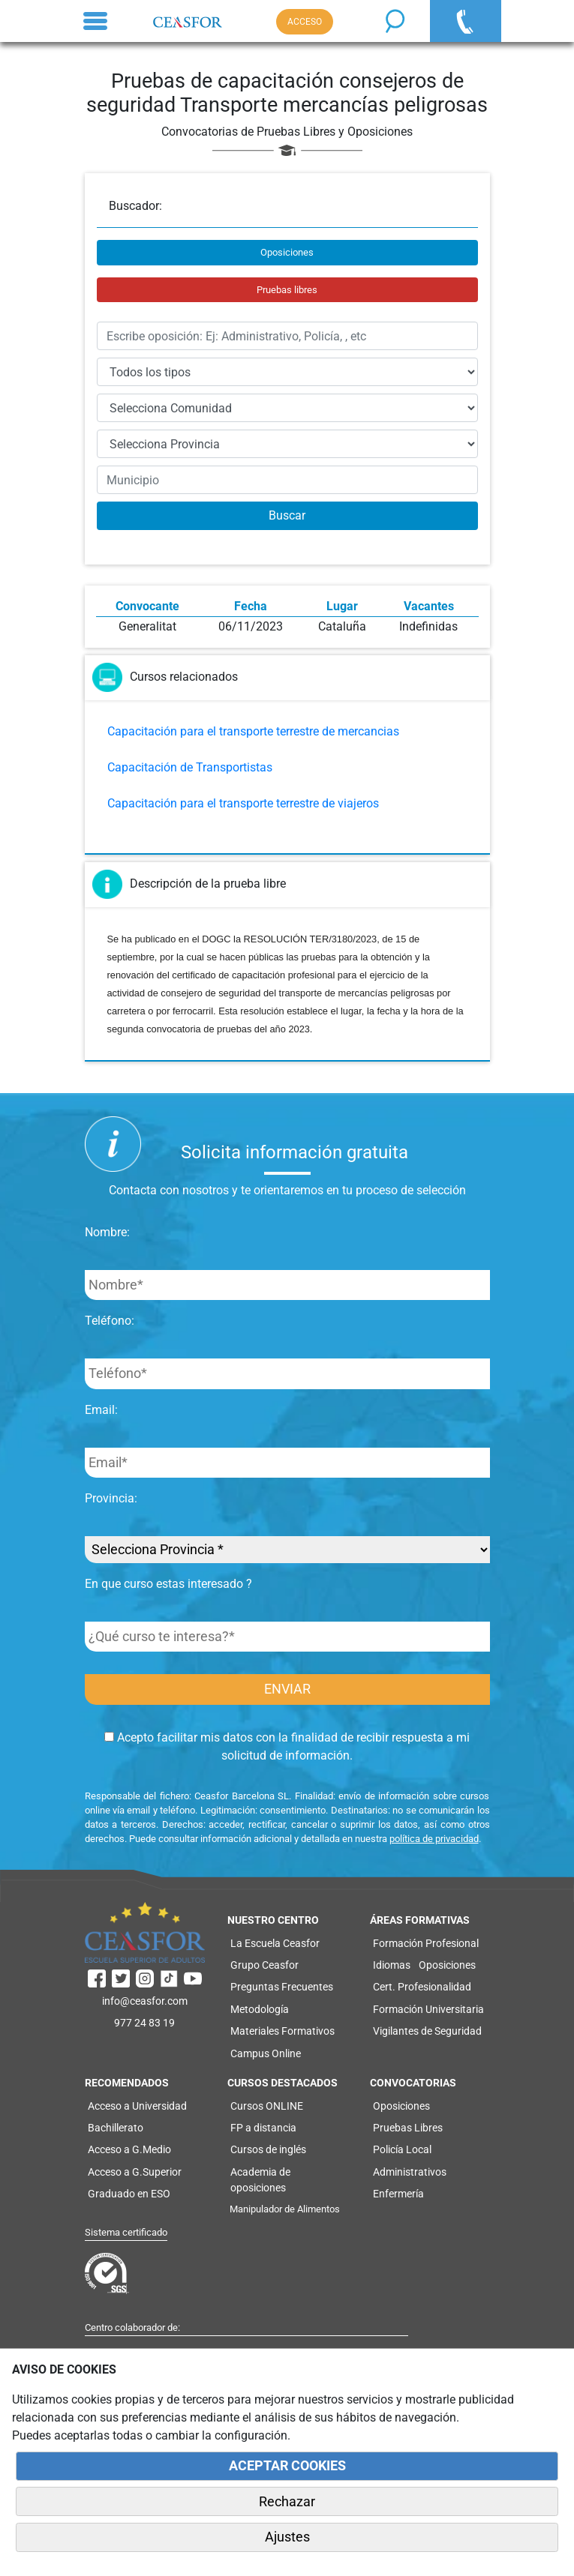 This screenshot has width=574, height=2576. What do you see at coordinates (398, 2194) in the screenshot?
I see `Enfermería` at bounding box center [398, 2194].